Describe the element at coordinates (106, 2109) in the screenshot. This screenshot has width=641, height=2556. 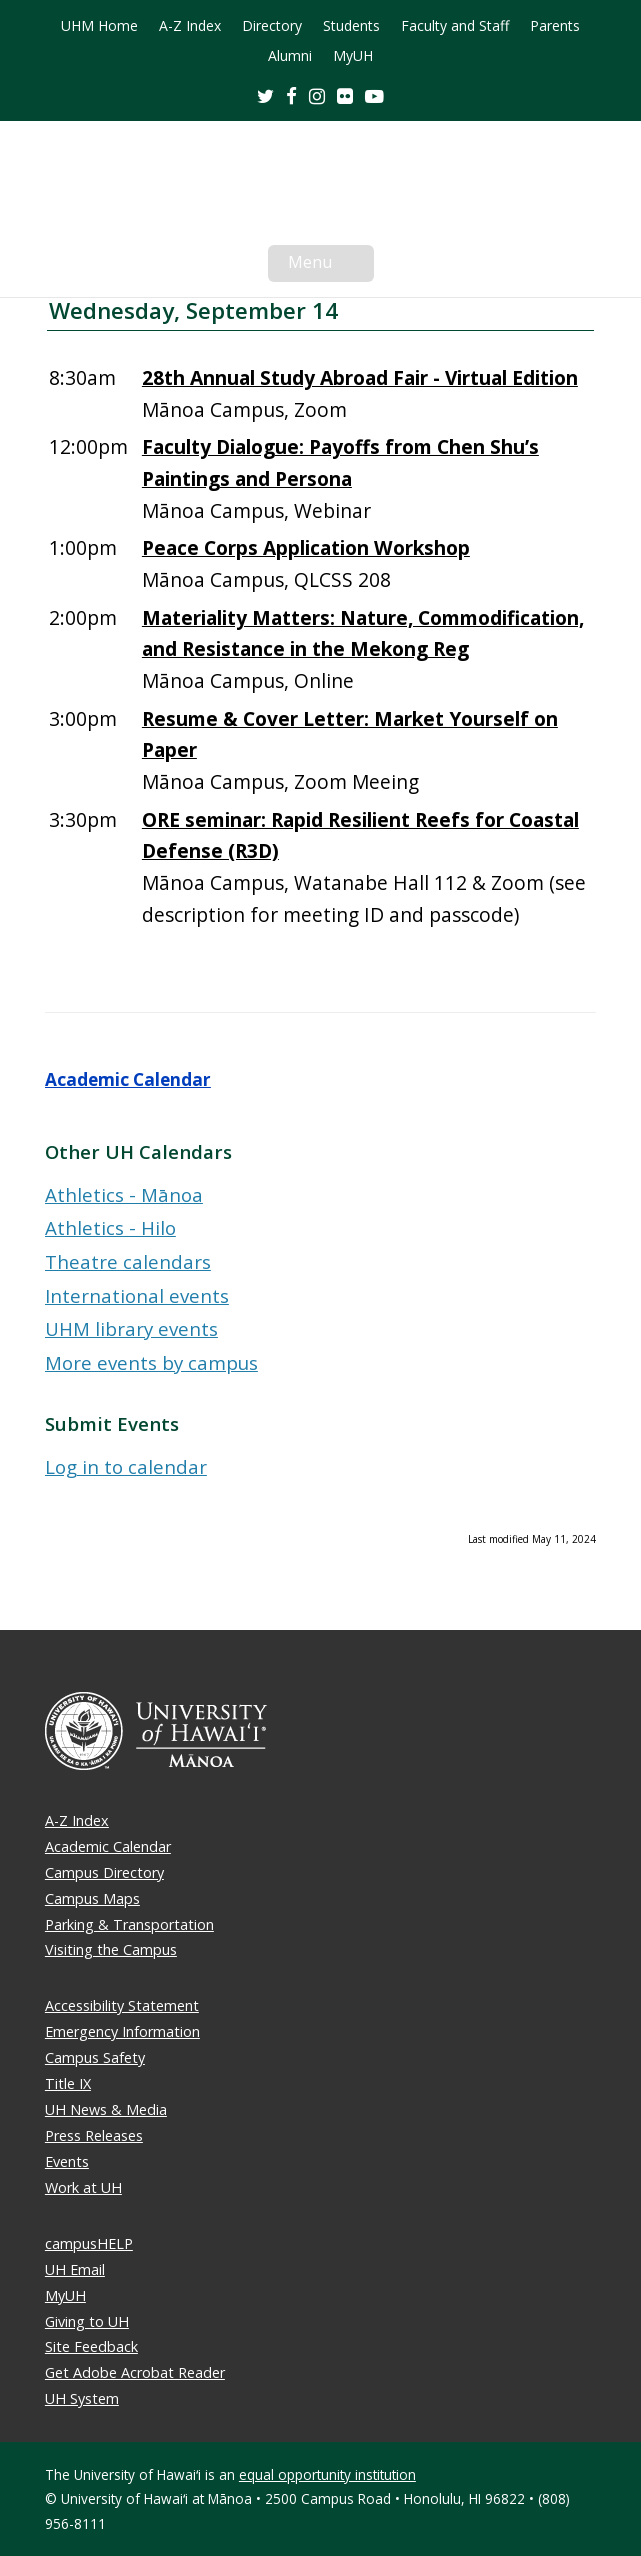
I see `UH News & Media` at that location.